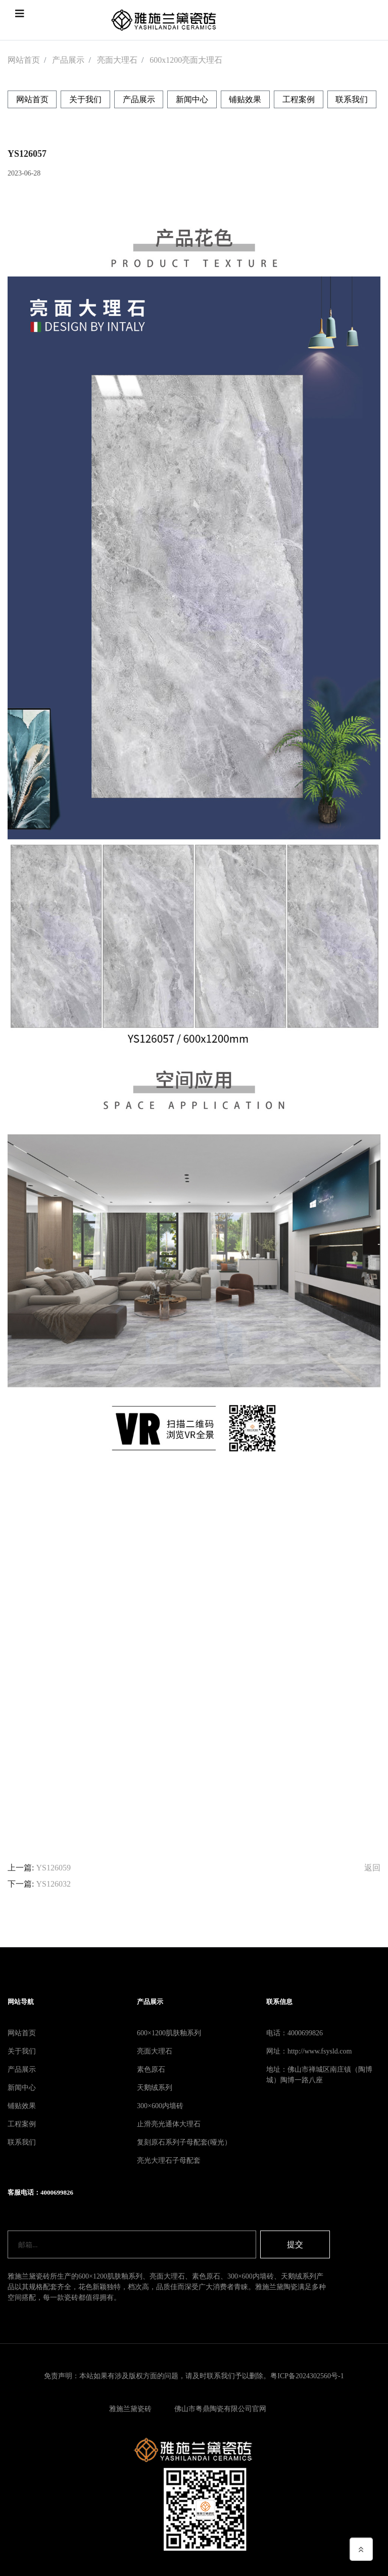 This screenshot has width=388, height=2576. Describe the element at coordinates (372, 1867) in the screenshot. I see `返回` at that location.